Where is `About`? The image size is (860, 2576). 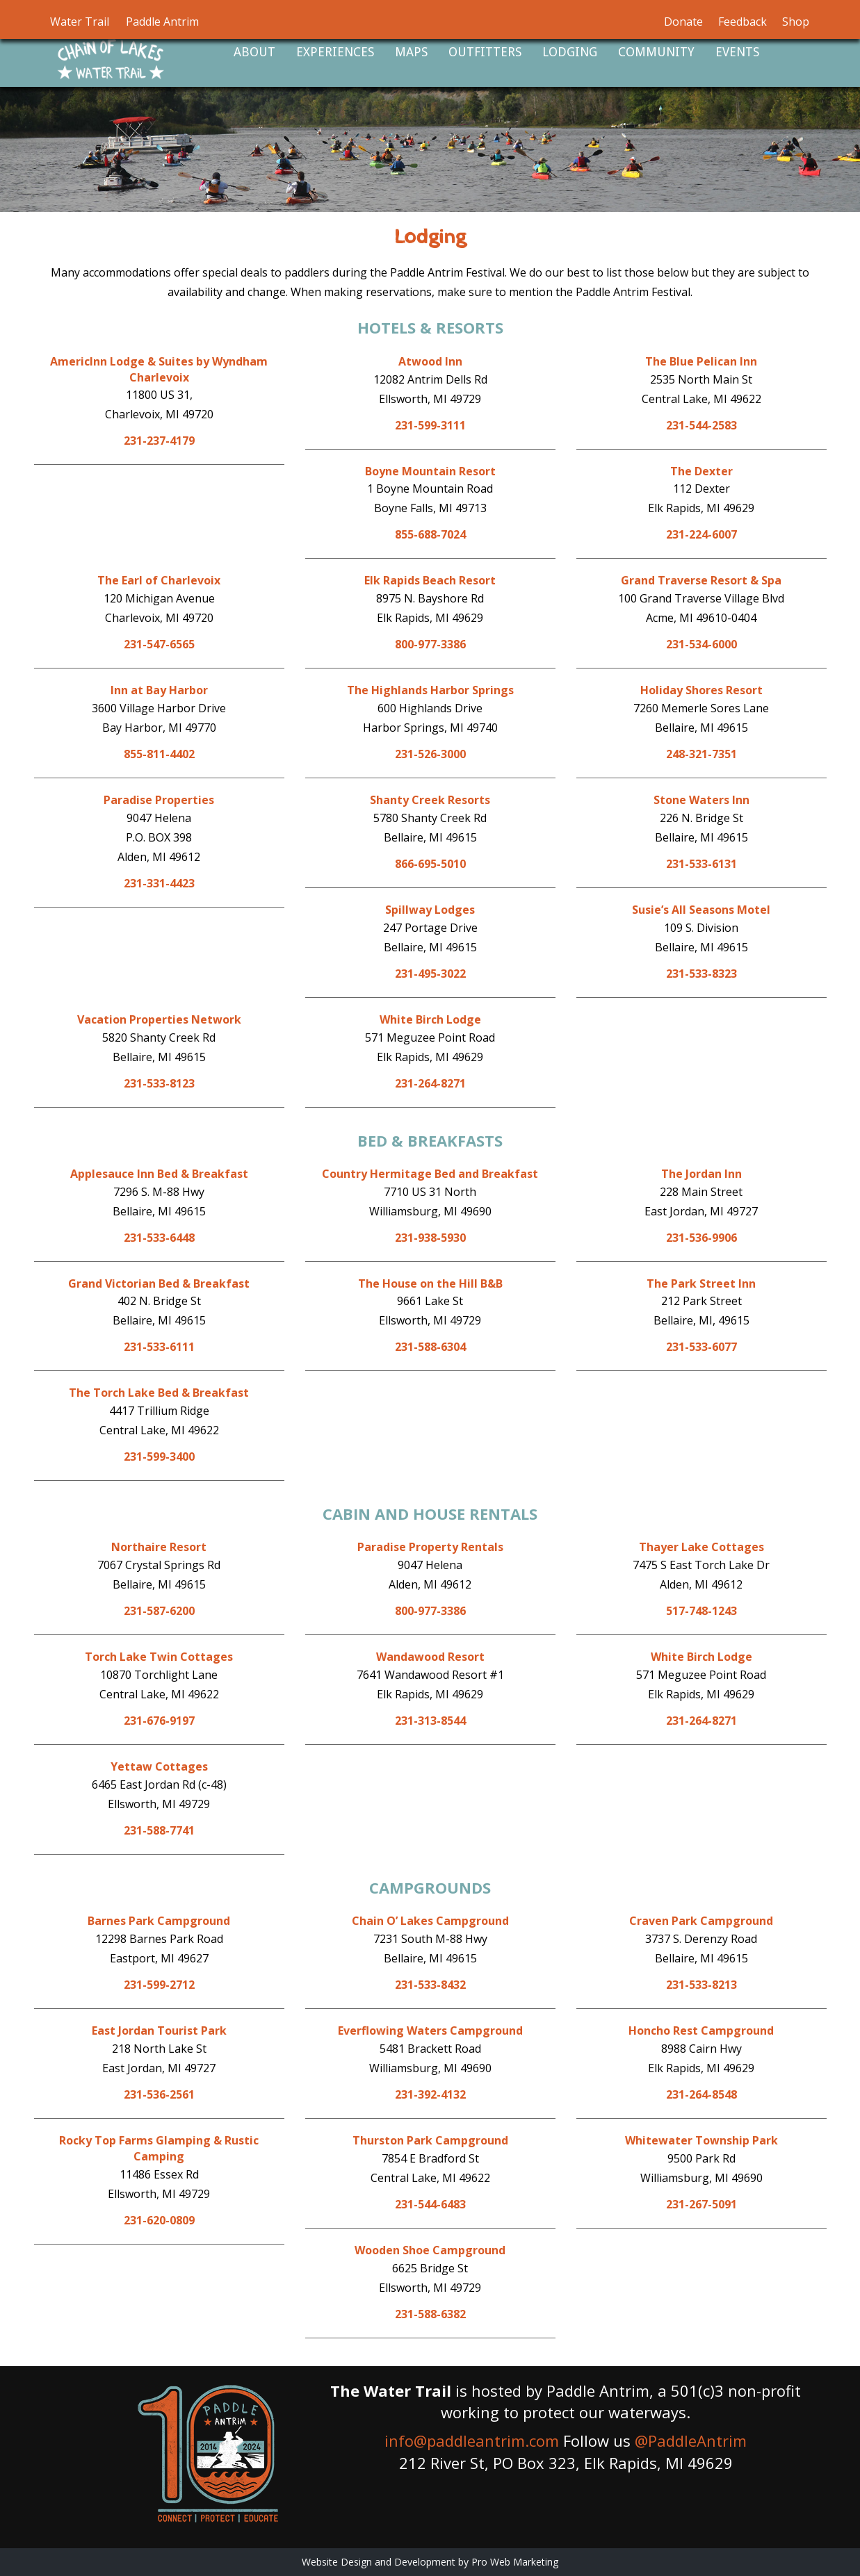 About is located at coordinates (254, 51).